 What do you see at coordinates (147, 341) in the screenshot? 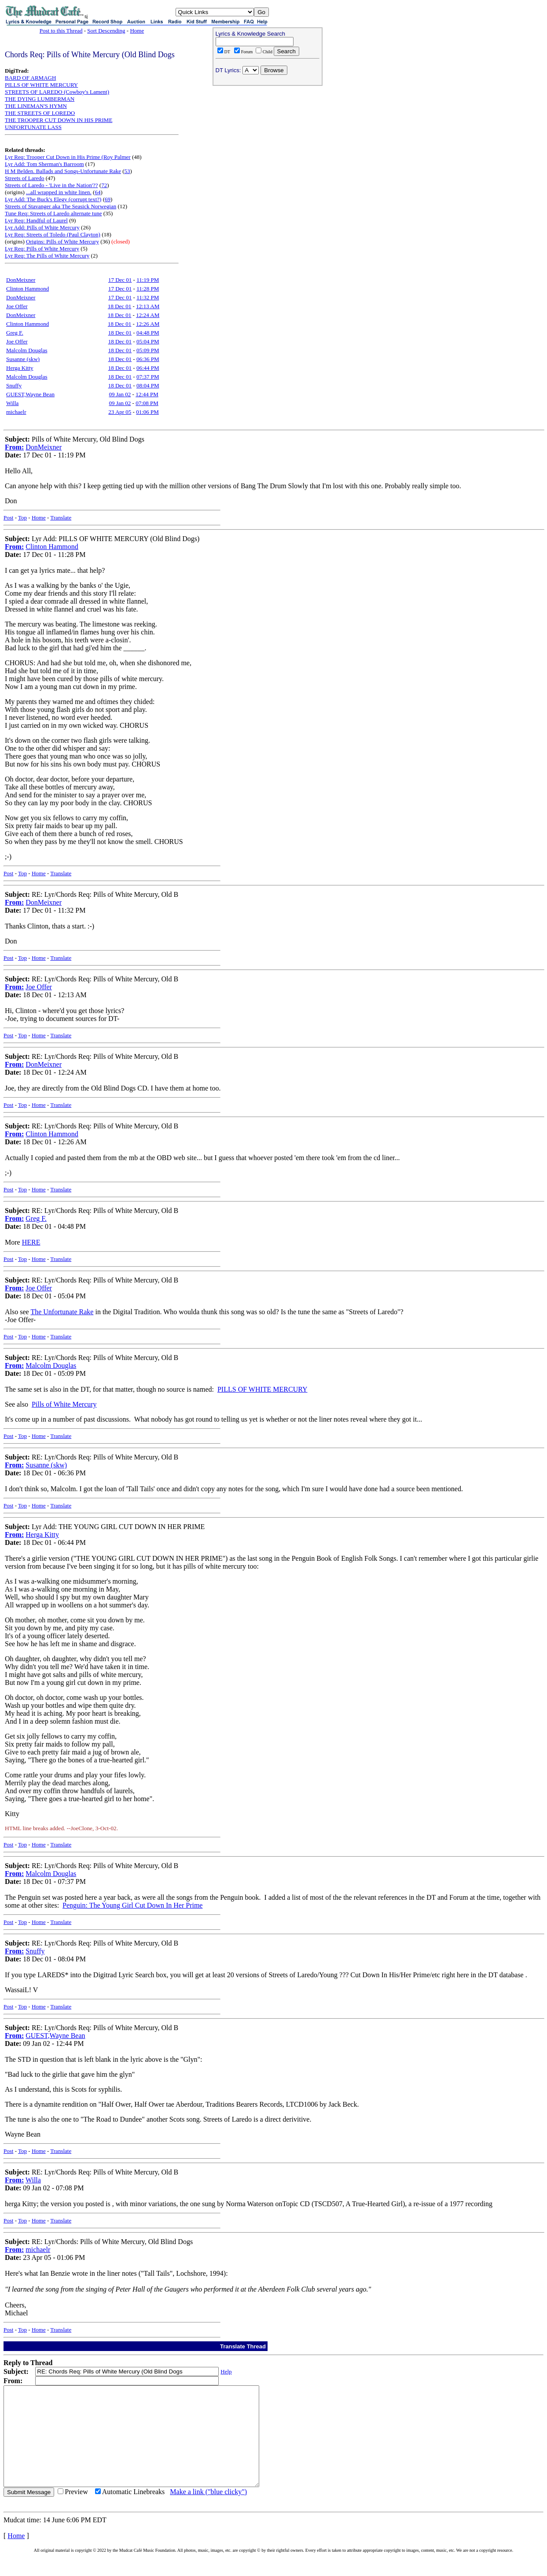
I see `05:04 PM` at bounding box center [147, 341].